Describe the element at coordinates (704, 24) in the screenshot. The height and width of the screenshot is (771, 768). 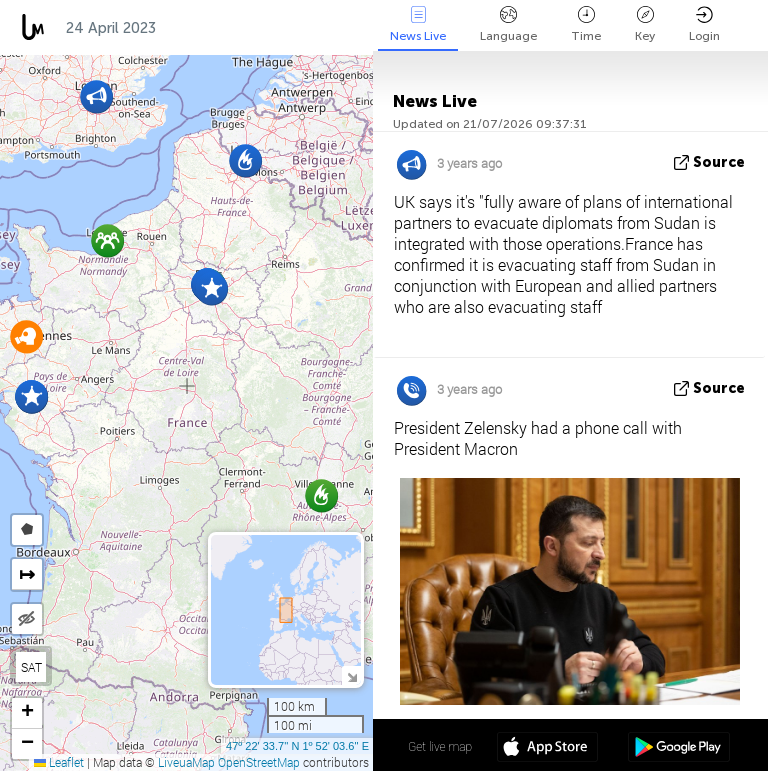
I see `Login` at that location.